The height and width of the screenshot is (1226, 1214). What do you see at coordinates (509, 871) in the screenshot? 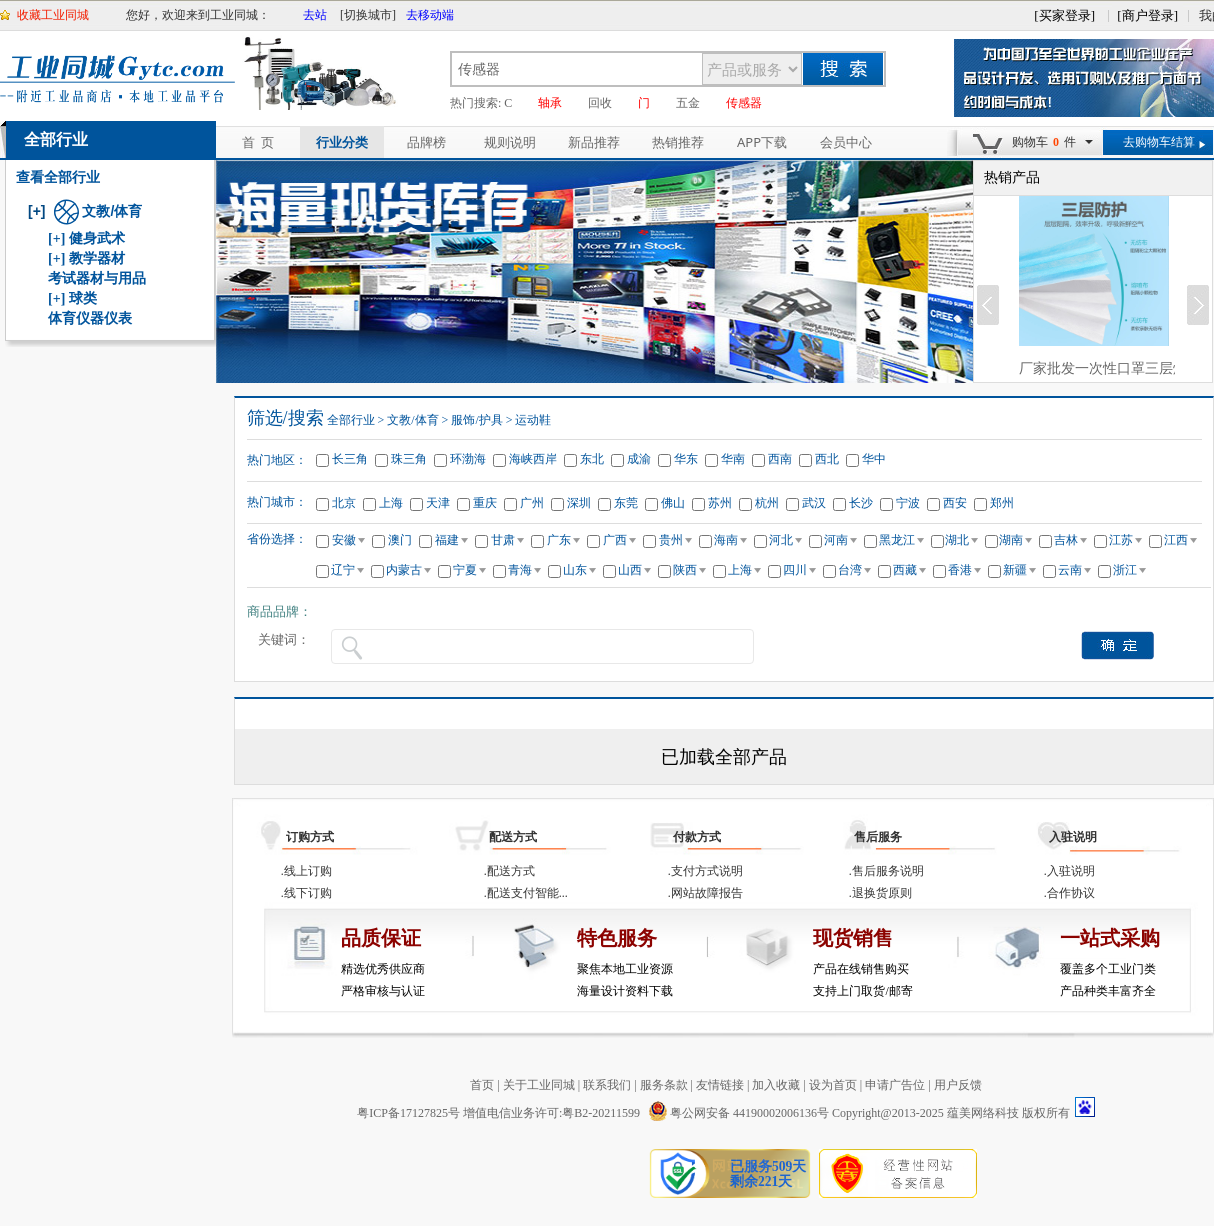
I see `.配送方式` at bounding box center [509, 871].